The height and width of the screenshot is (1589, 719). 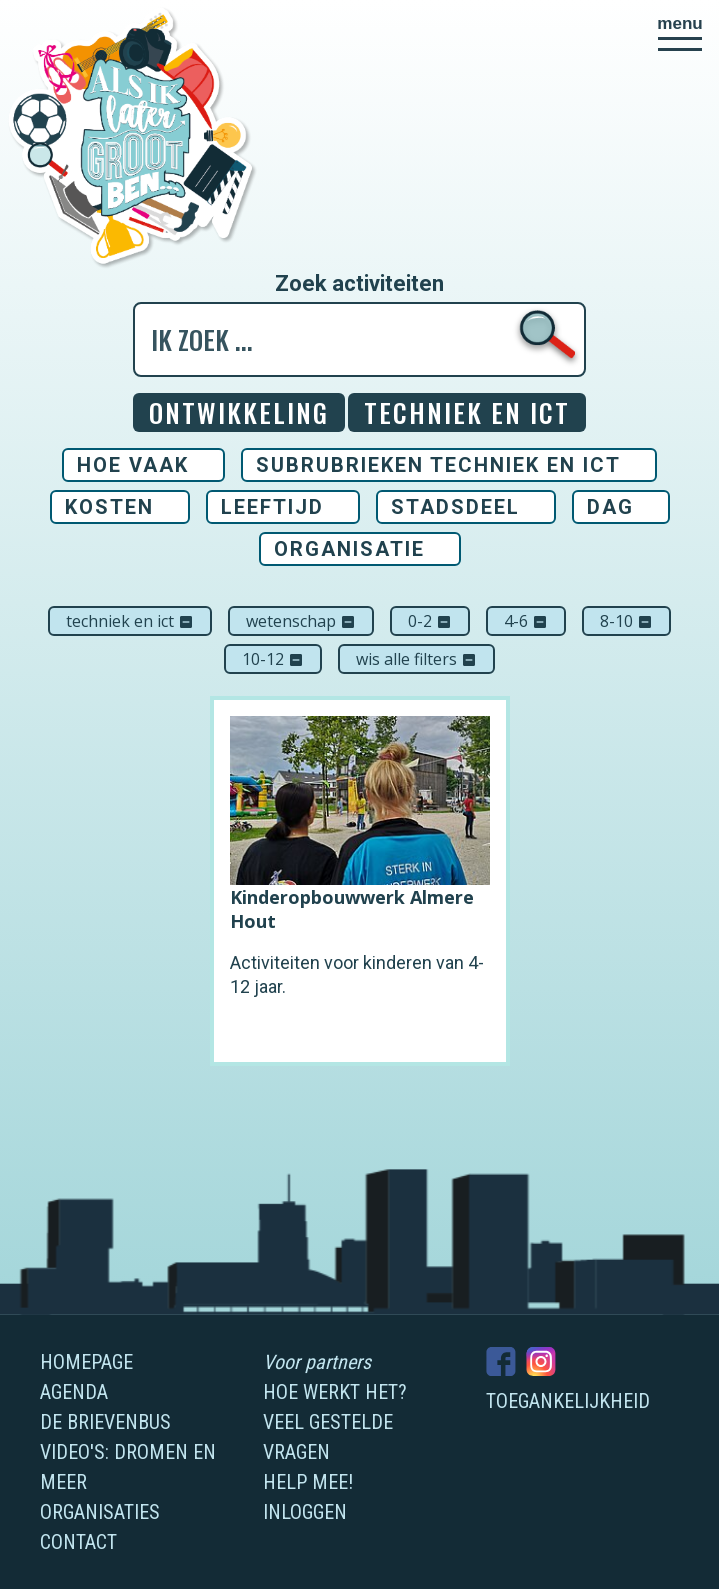 What do you see at coordinates (359, 284) in the screenshot?
I see `Zoek activiteiten` at bounding box center [359, 284].